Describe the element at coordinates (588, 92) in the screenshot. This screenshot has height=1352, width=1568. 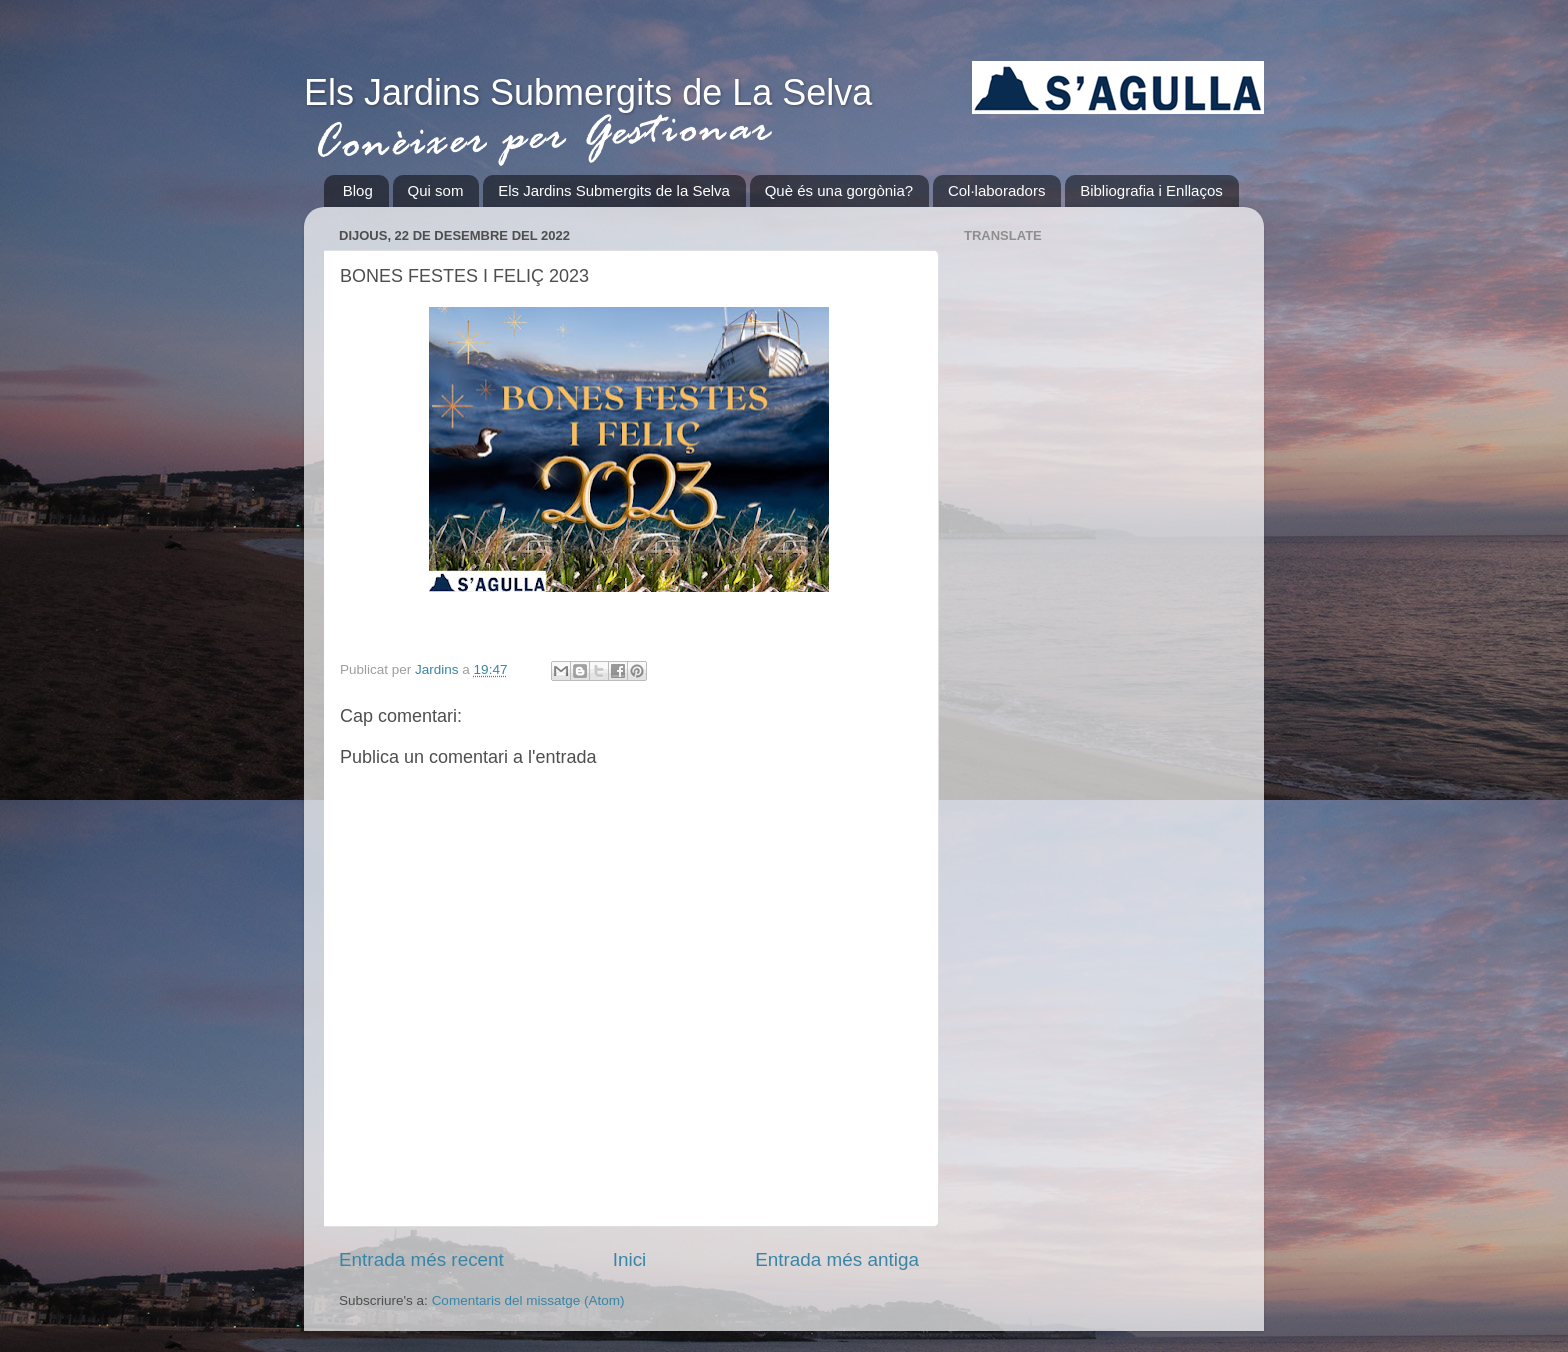
I see `Els Jardins Submergits de La Selva` at that location.